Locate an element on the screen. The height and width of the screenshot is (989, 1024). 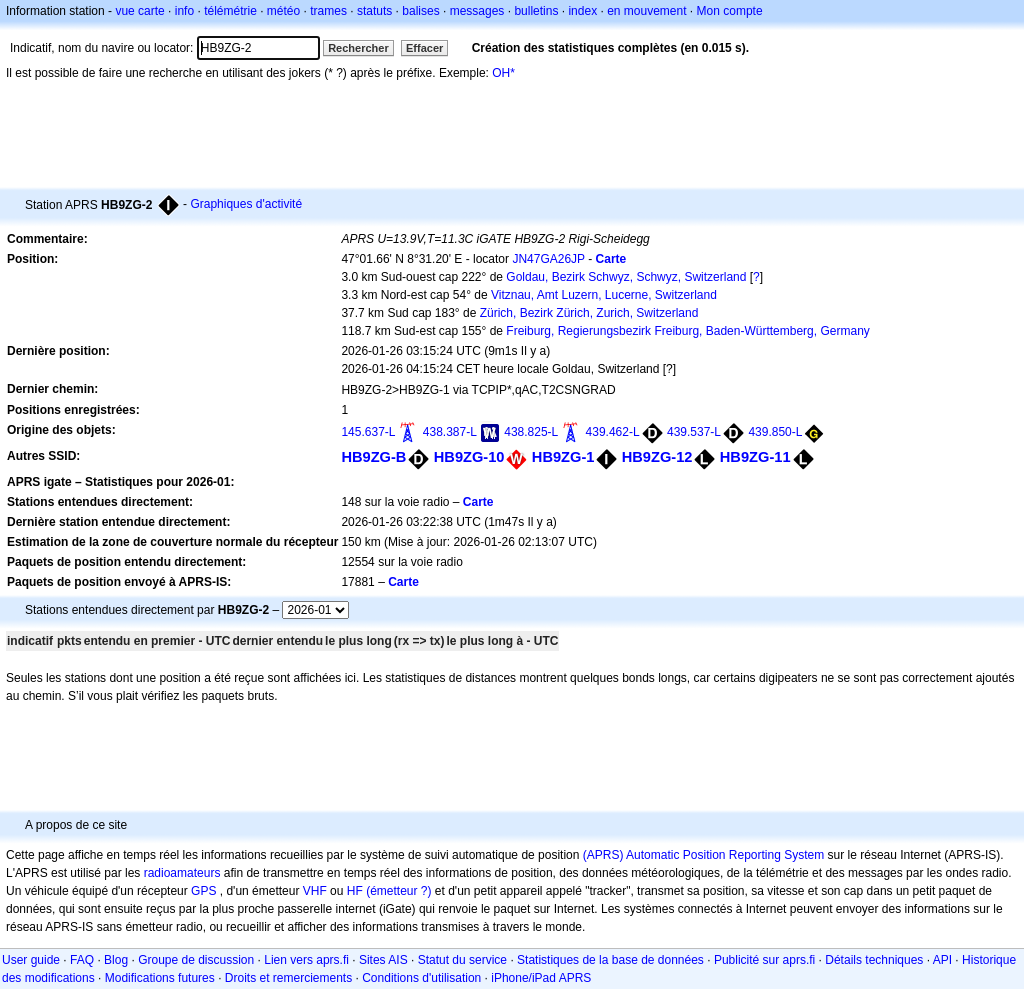
Modifications futures is located at coordinates (160, 978).